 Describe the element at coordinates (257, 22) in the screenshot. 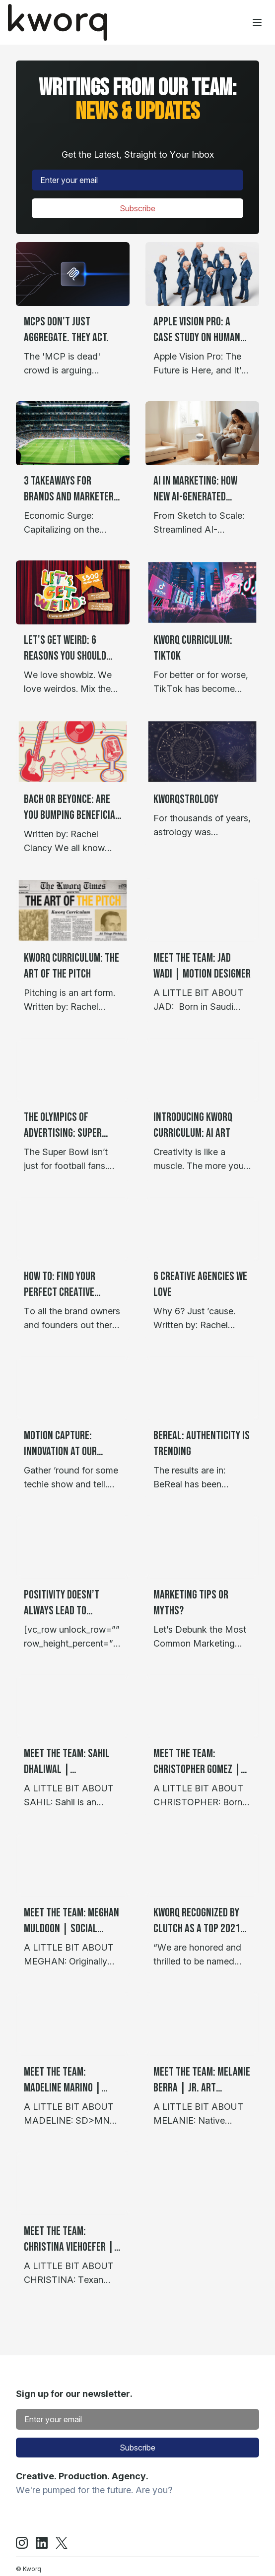

I see `[Toggle menu]` at that location.